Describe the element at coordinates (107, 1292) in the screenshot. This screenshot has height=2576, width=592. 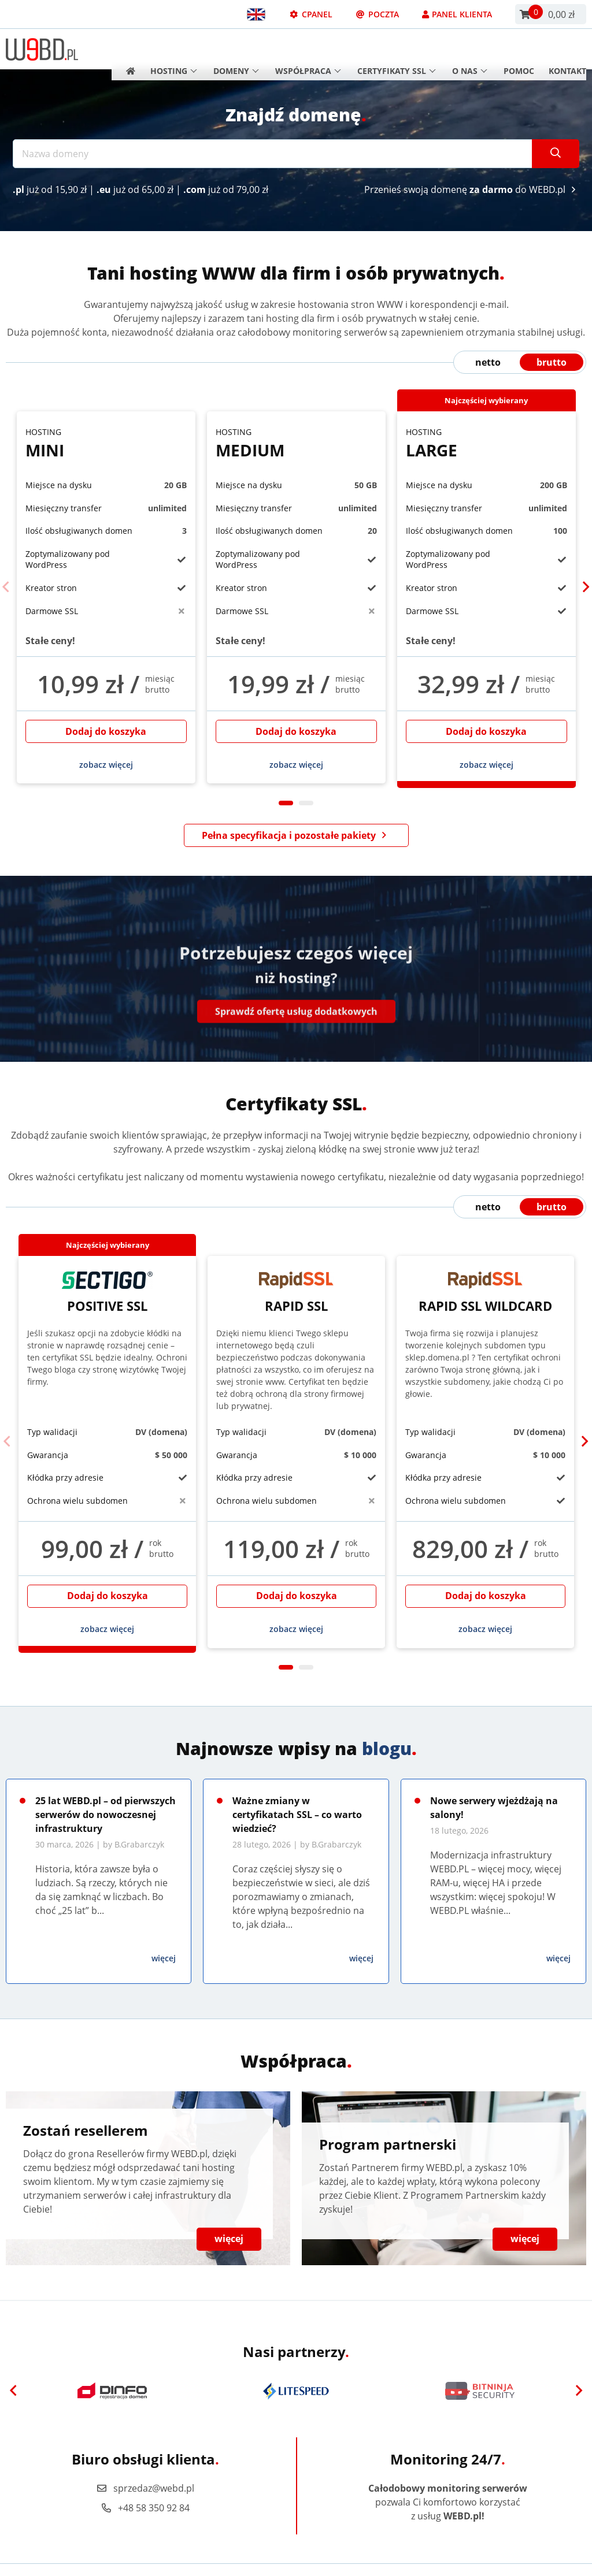
I see `Positive SSL` at that location.